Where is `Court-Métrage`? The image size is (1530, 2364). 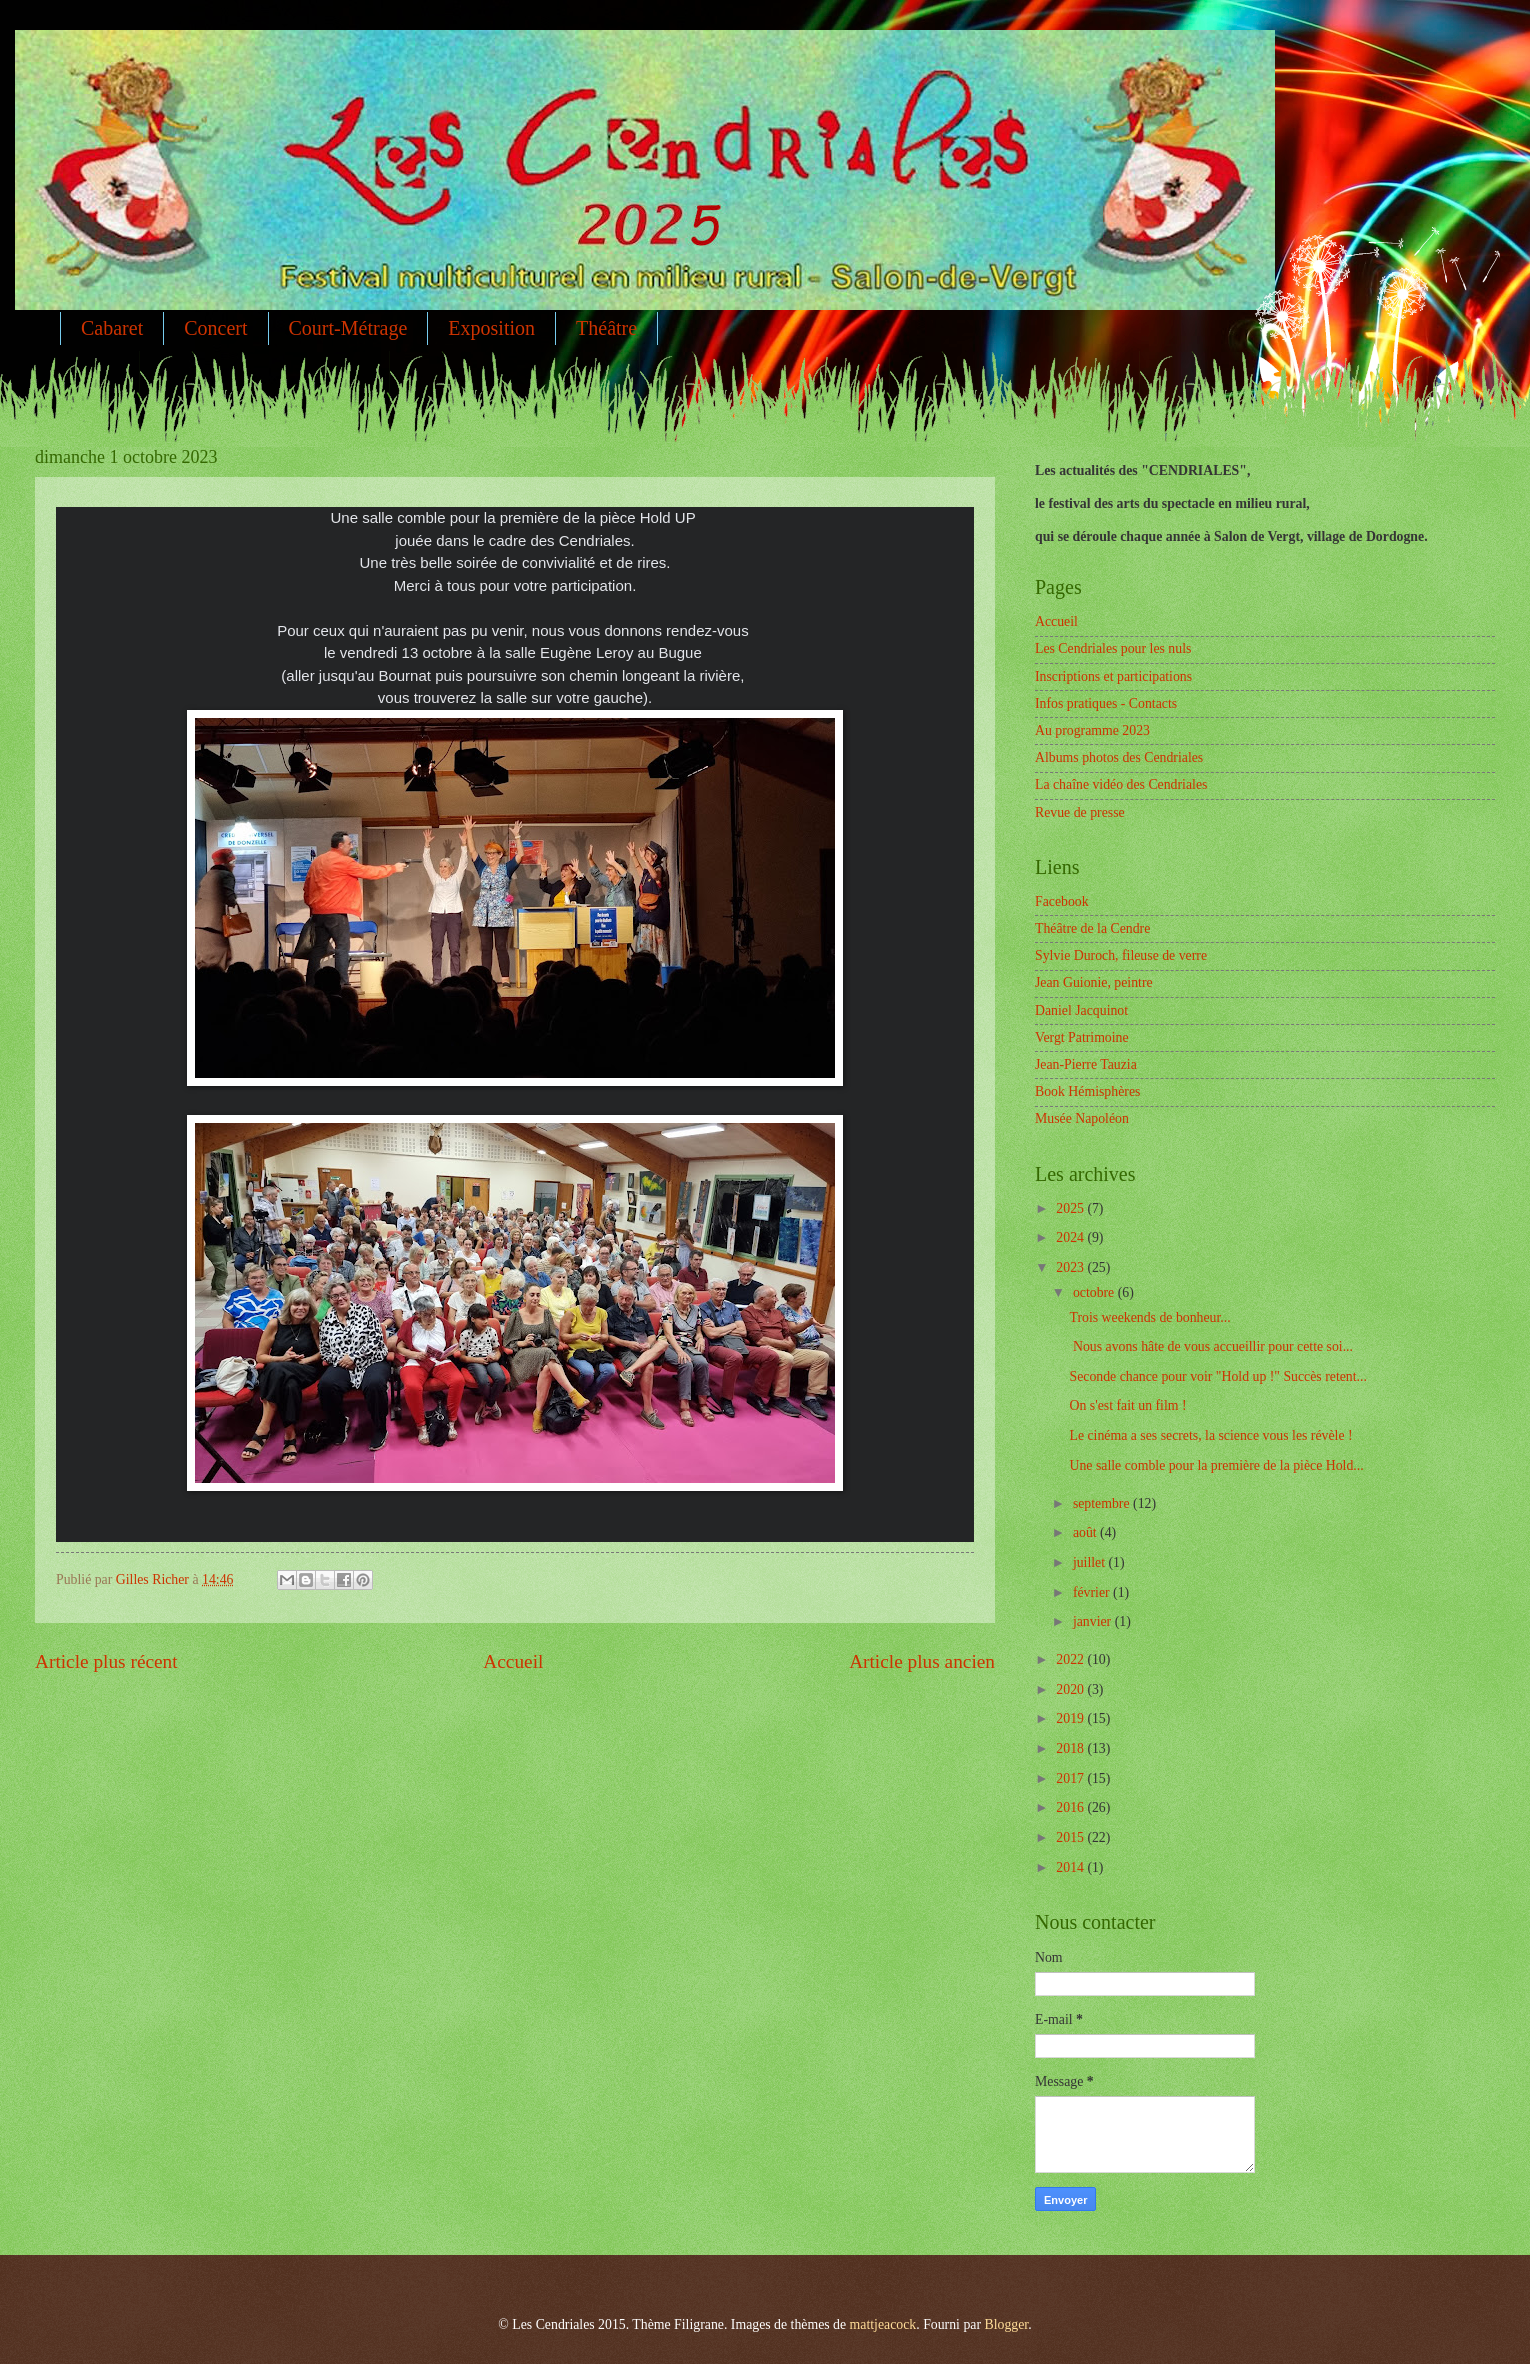 Court-Métrage is located at coordinates (348, 328).